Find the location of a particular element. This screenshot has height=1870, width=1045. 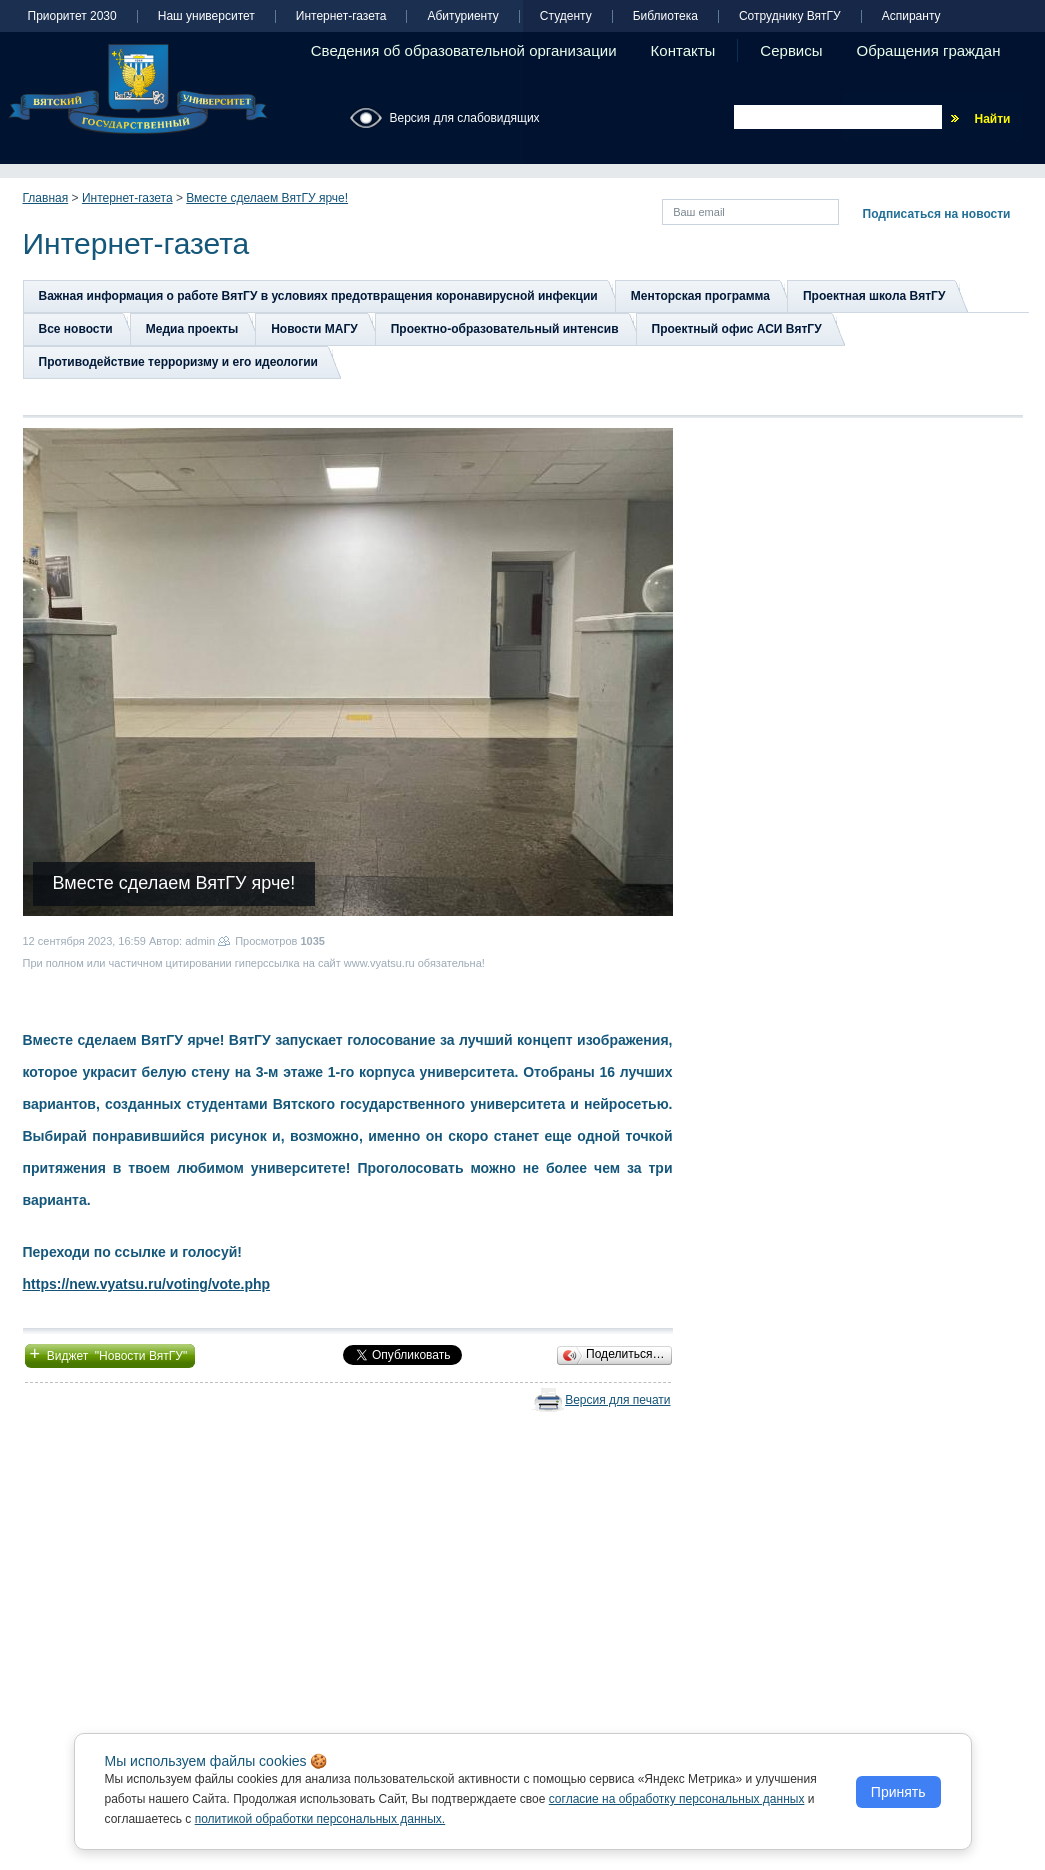

Абитуриенту is located at coordinates (462, 16).